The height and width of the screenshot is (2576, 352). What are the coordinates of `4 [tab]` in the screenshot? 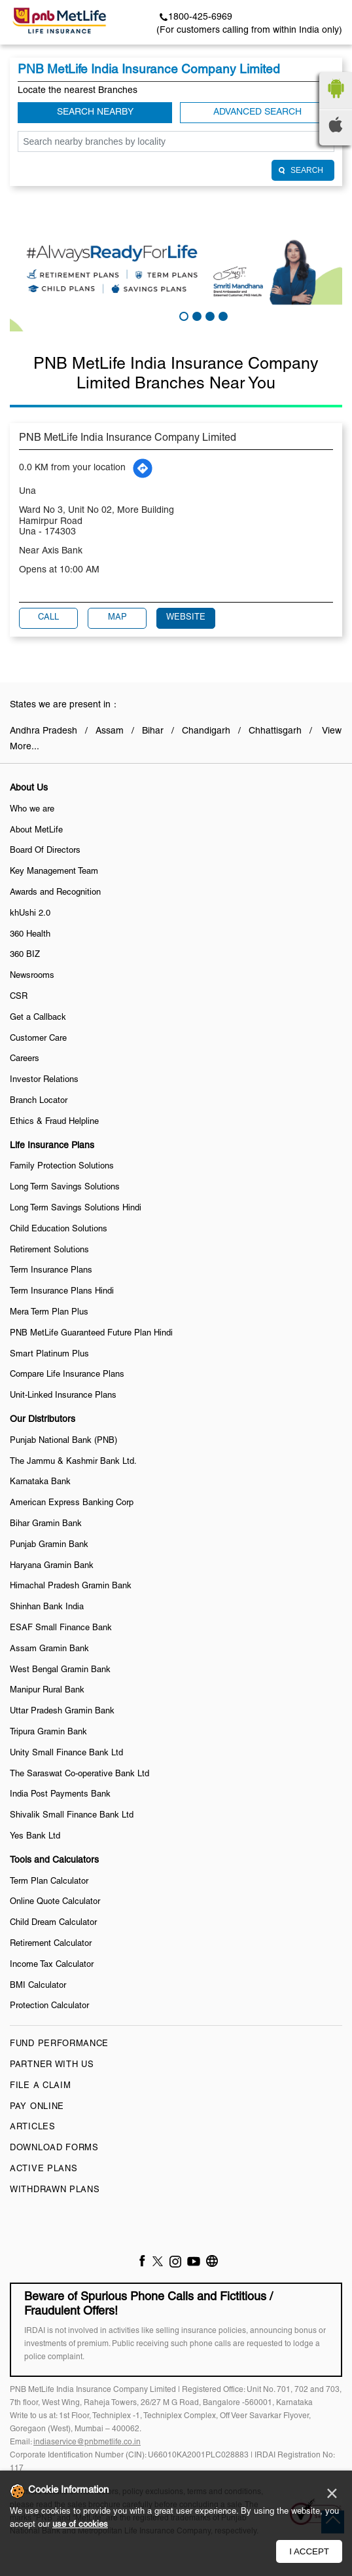 It's located at (222, 315).